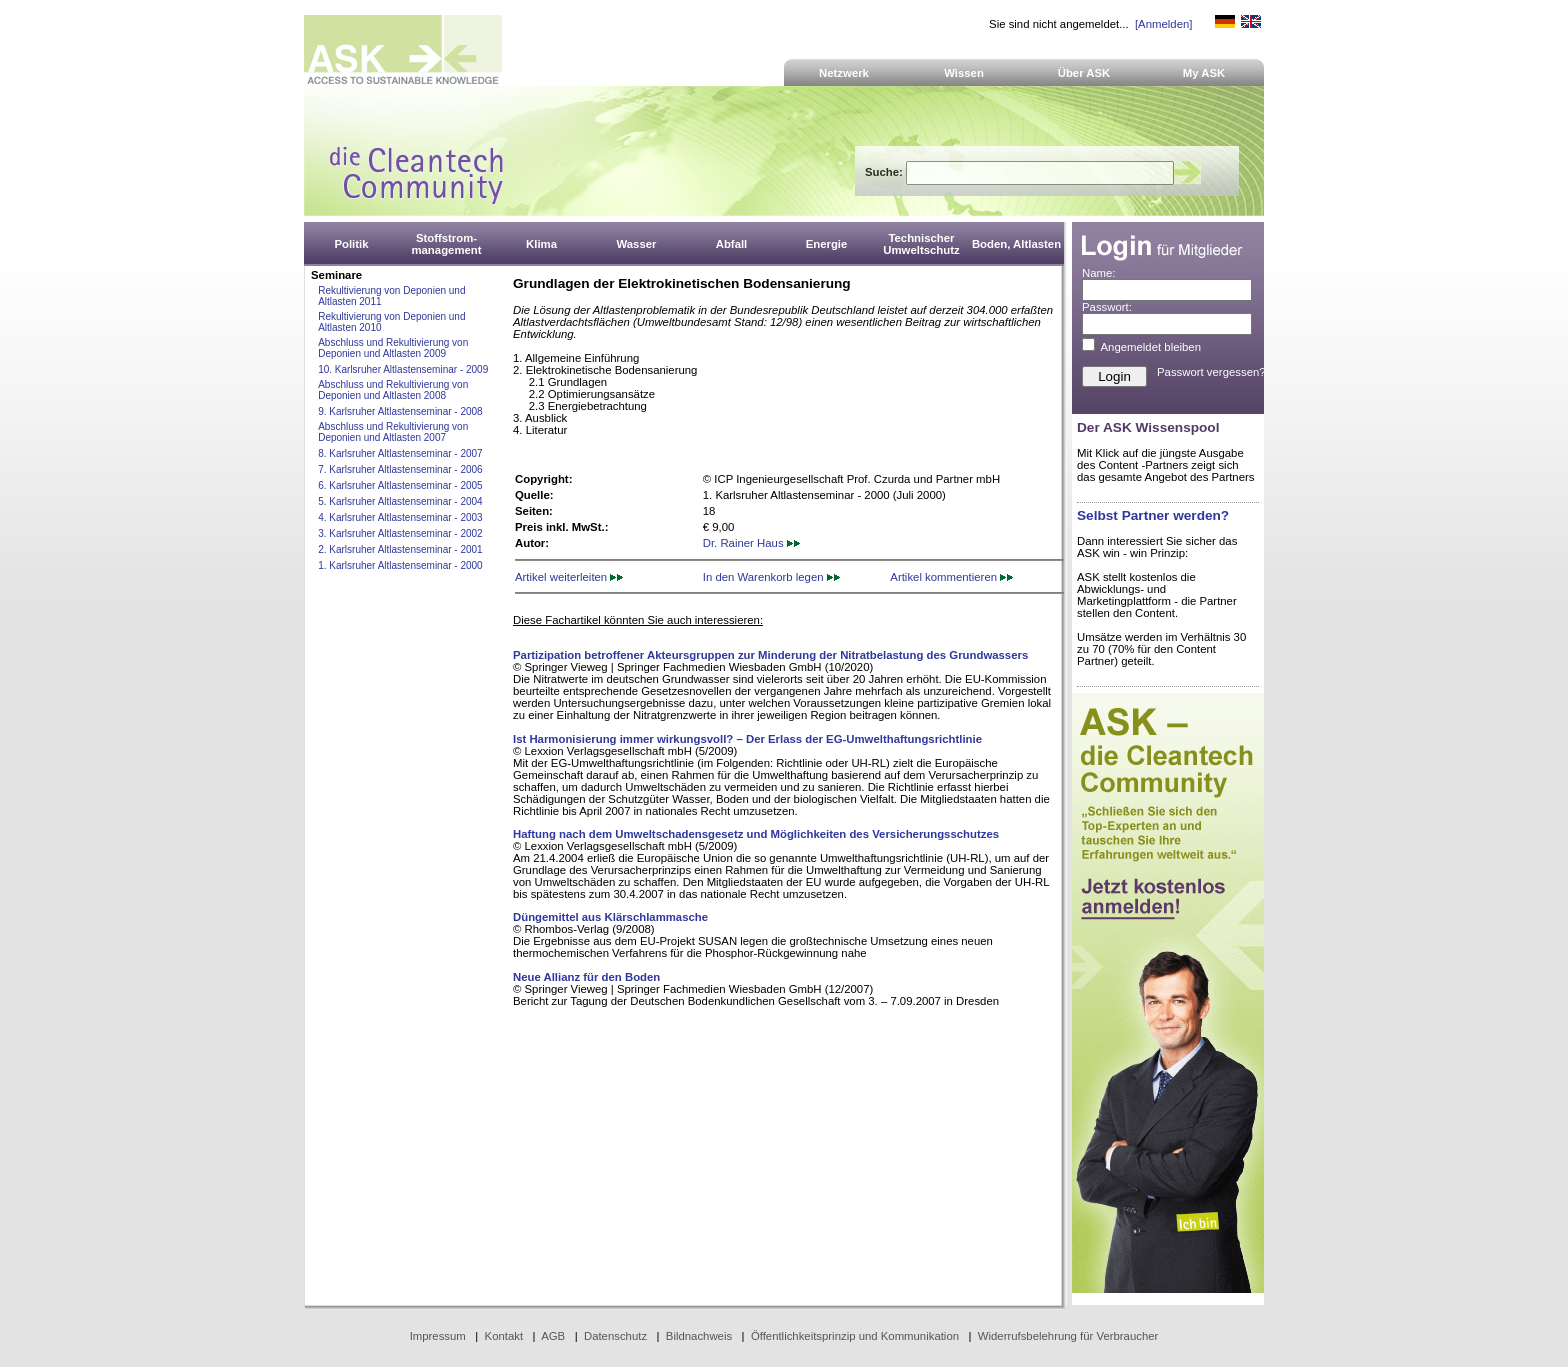 This screenshot has width=1568, height=1367. What do you see at coordinates (569, 577) in the screenshot?
I see `Artikel weiterleiten` at bounding box center [569, 577].